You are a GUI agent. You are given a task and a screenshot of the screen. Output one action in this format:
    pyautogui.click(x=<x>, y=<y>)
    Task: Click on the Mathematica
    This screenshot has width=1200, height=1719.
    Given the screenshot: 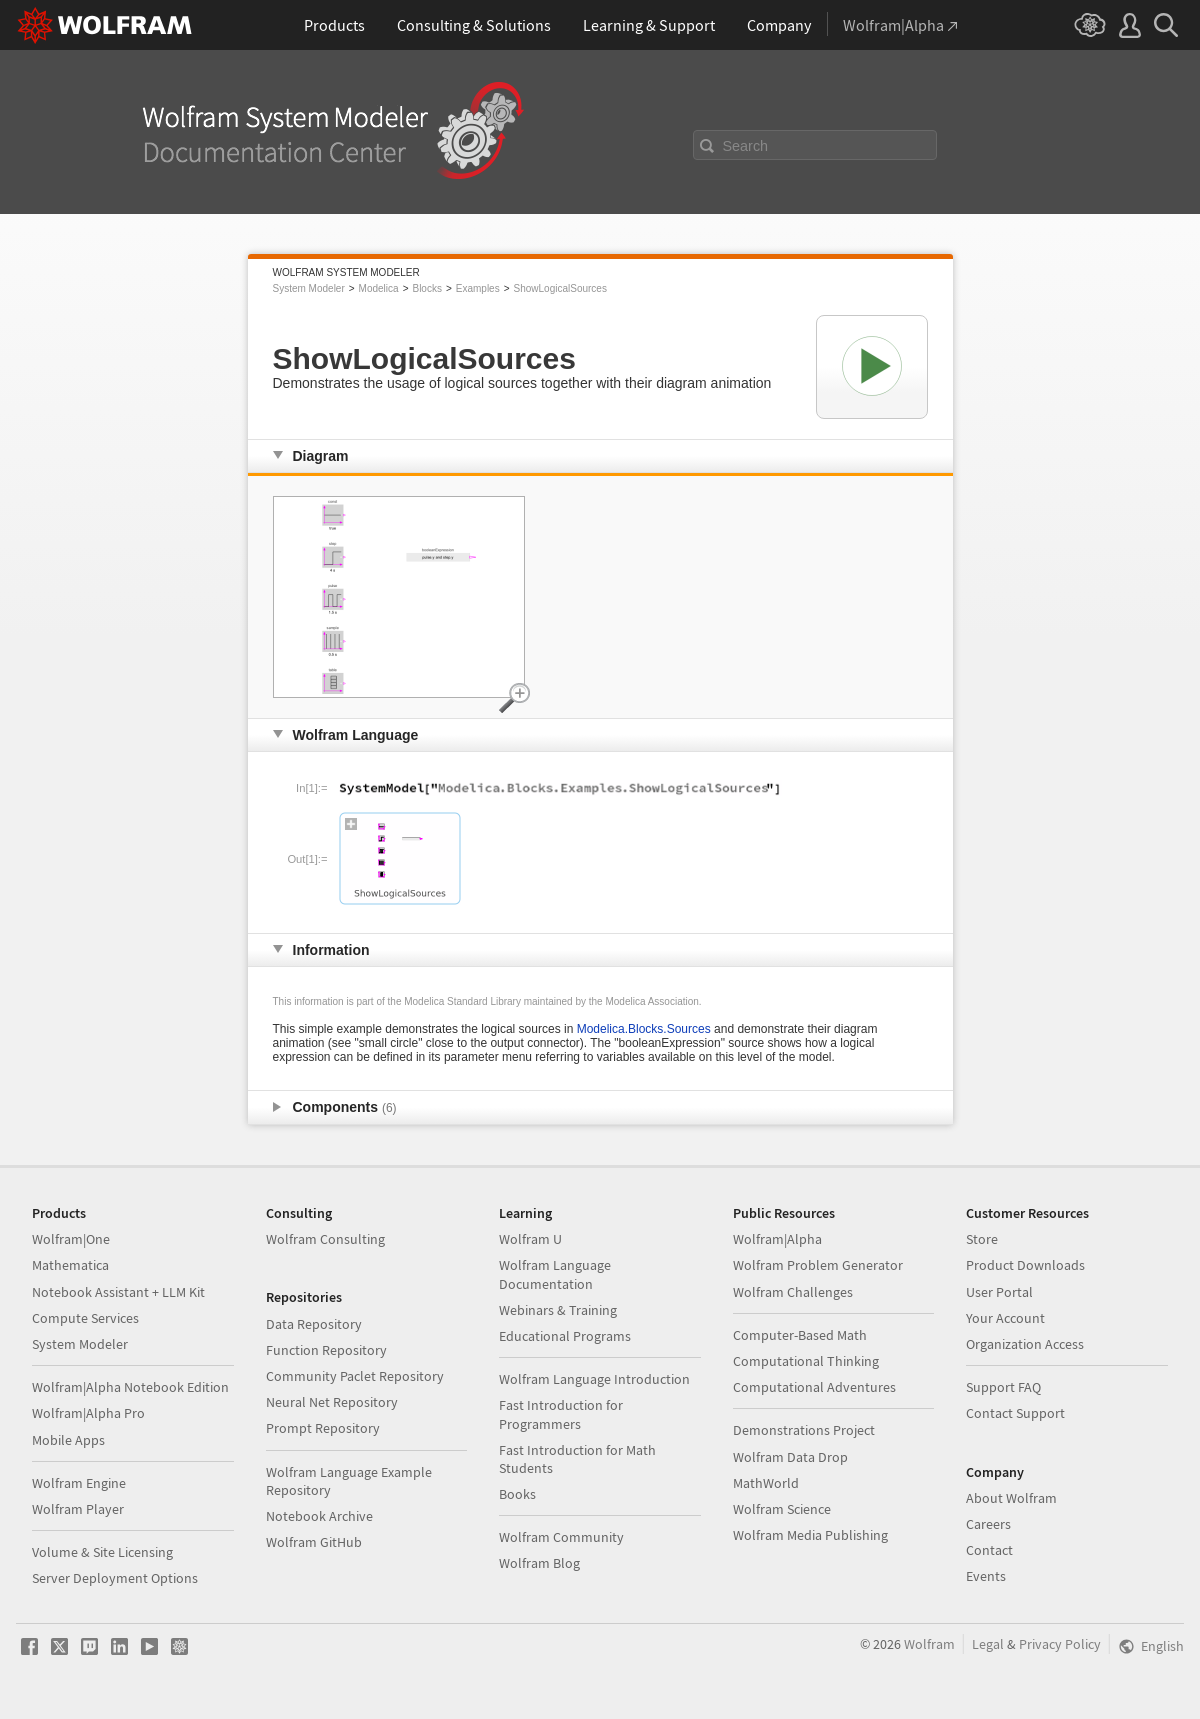 What is the action you would take?
    pyautogui.click(x=70, y=1265)
    